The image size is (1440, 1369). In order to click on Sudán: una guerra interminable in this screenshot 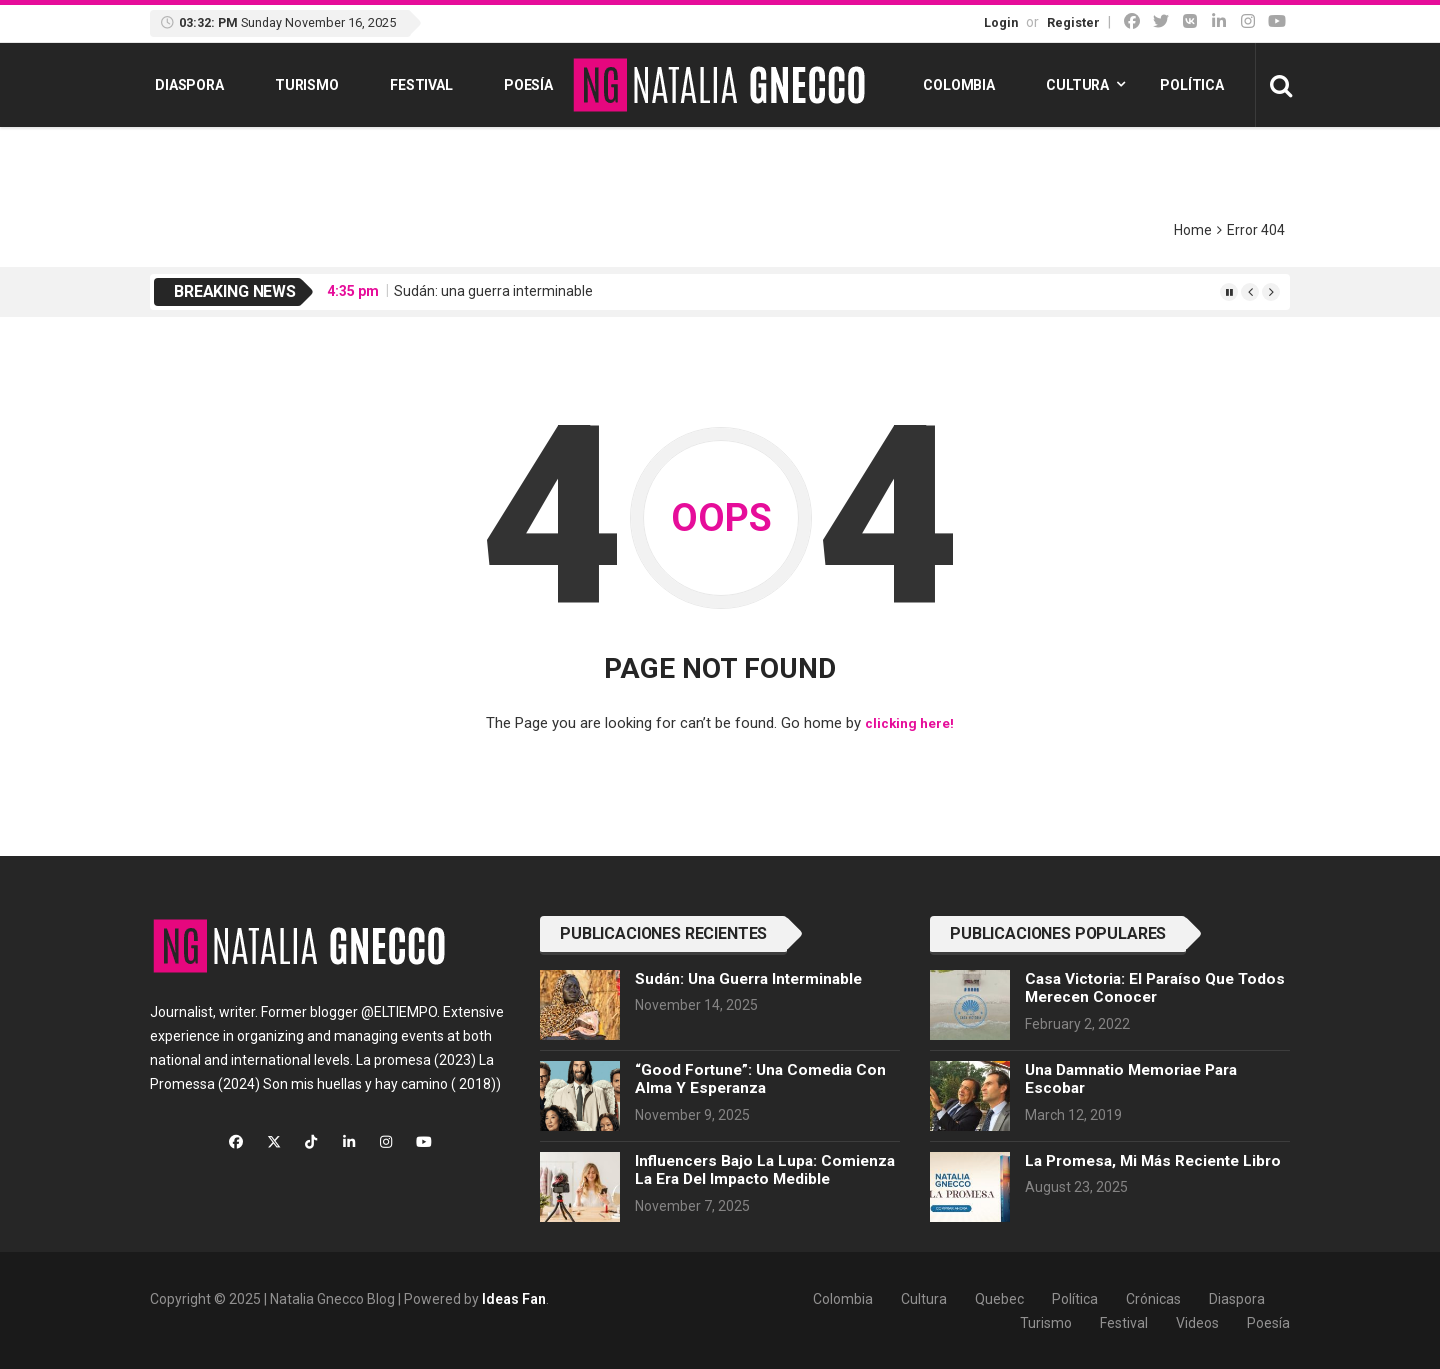, I will do `click(493, 291)`.